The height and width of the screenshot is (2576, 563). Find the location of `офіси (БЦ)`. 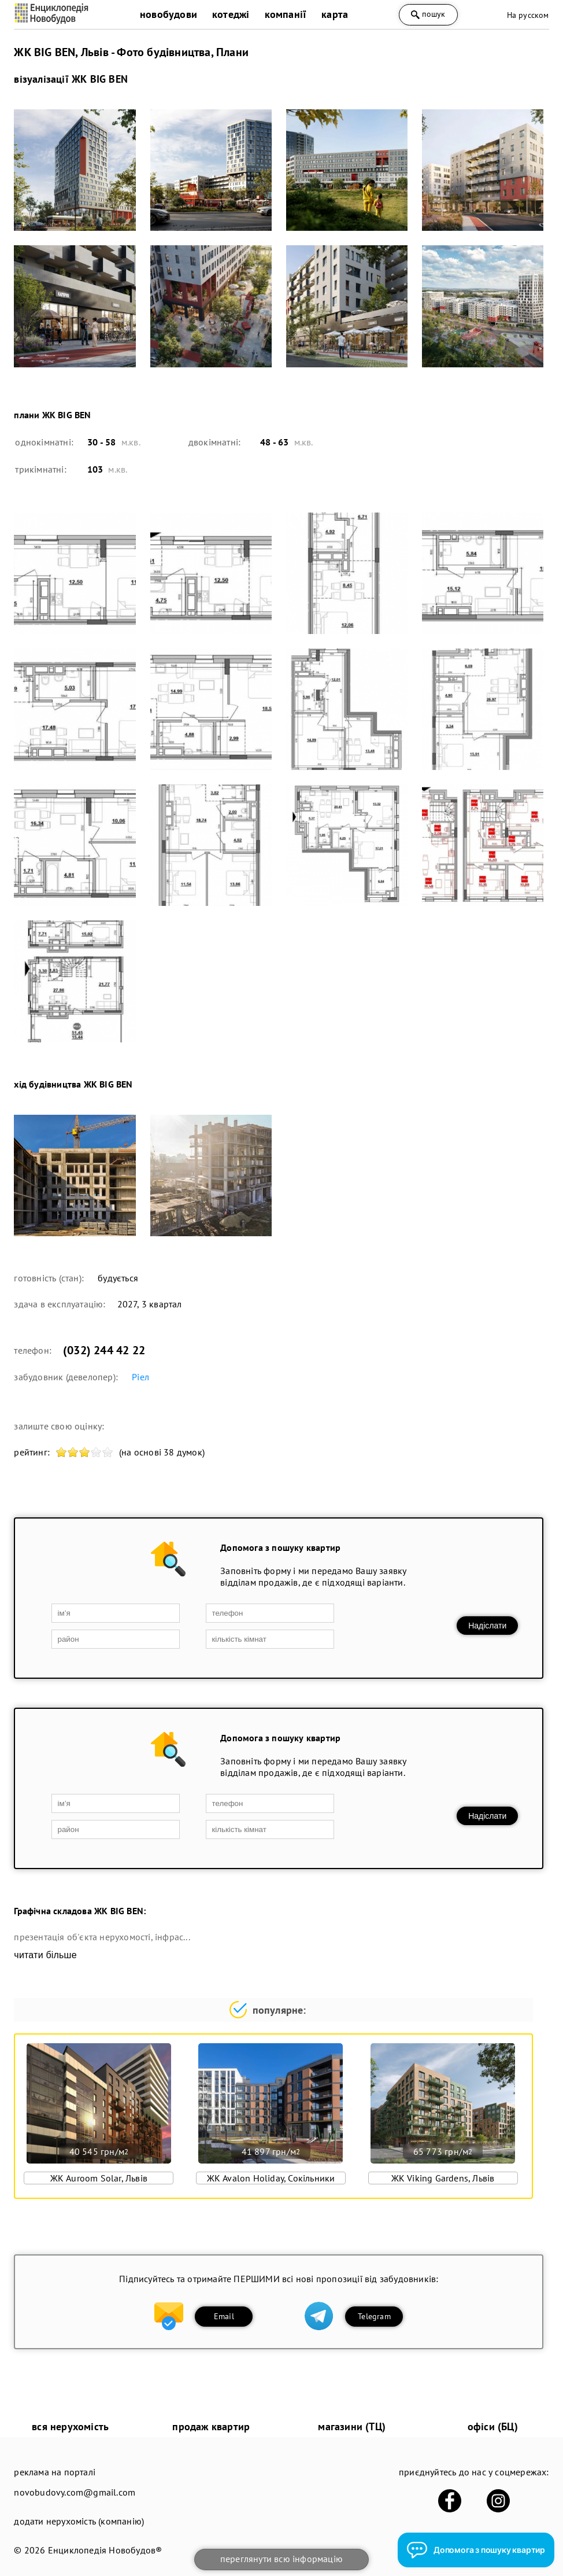

офіси (БЦ) is located at coordinates (493, 2426).